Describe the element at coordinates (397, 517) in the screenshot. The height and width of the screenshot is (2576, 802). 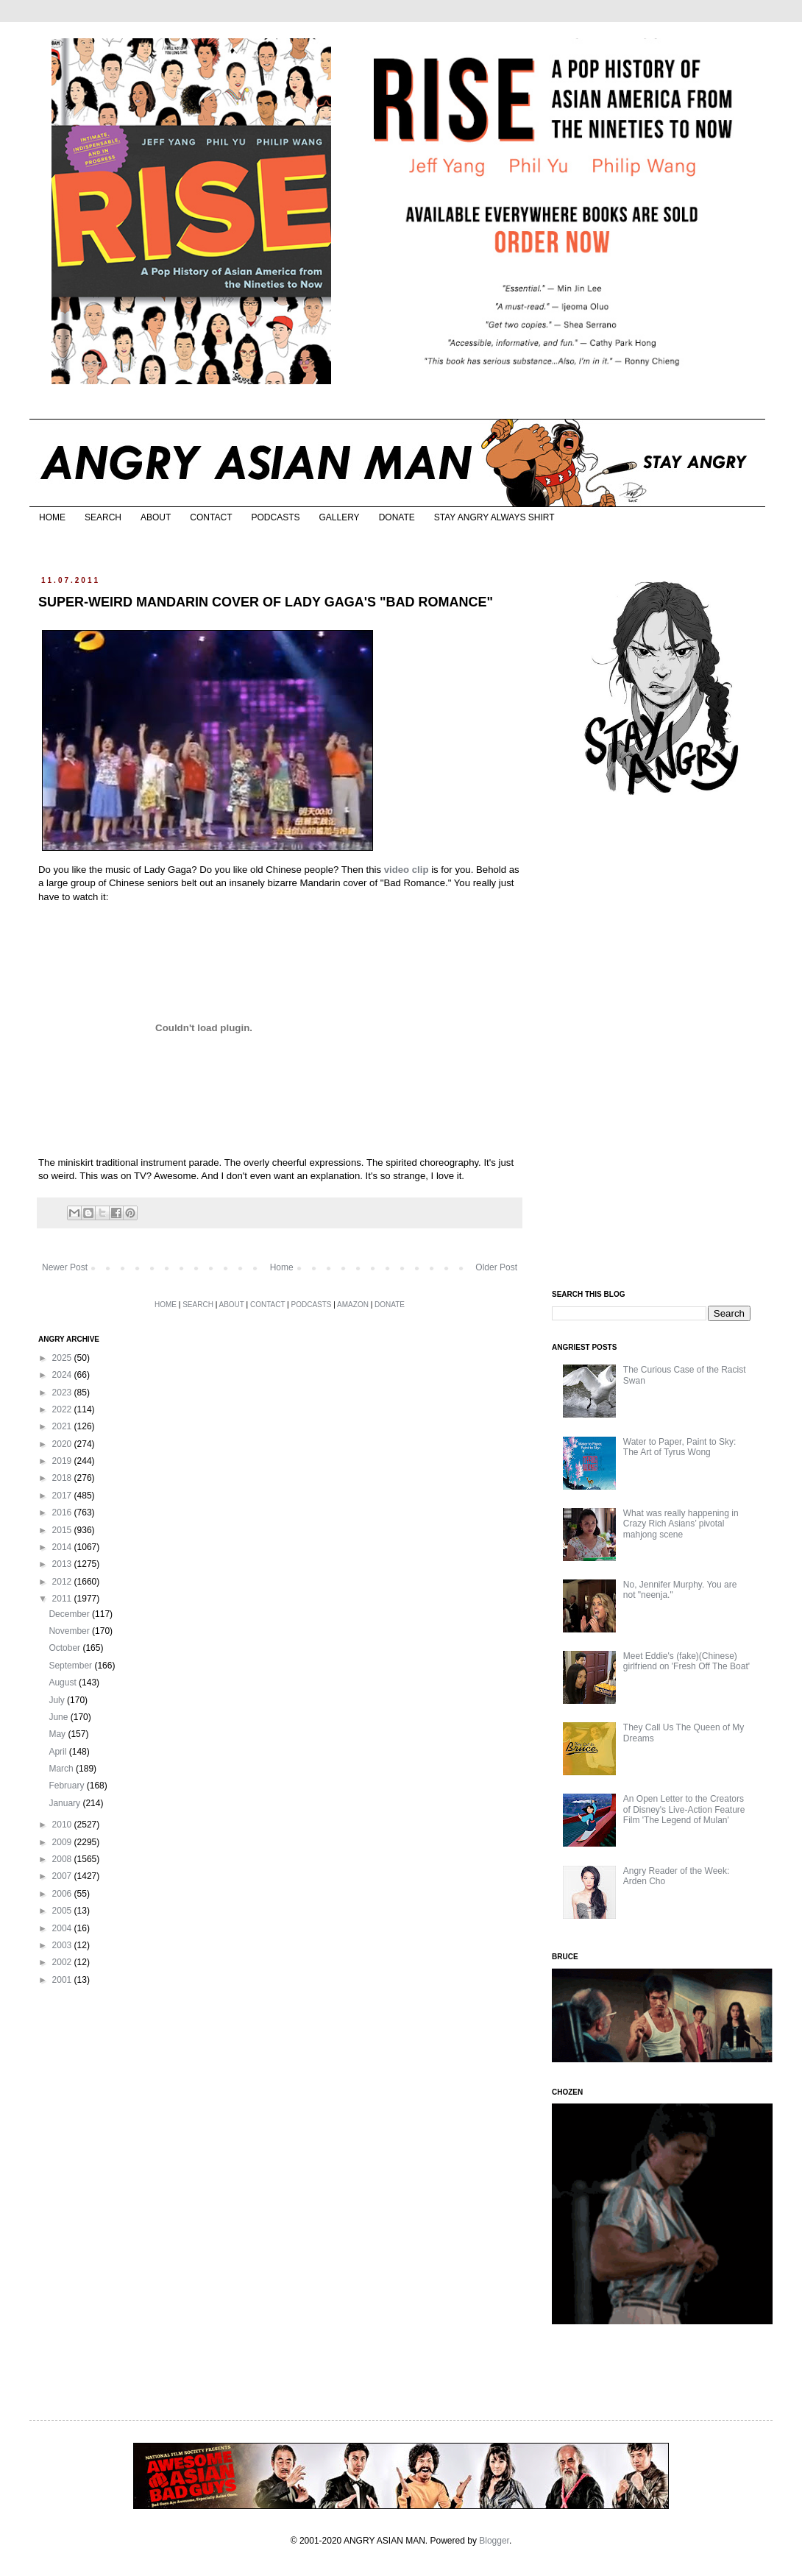
I see `DONATE` at that location.